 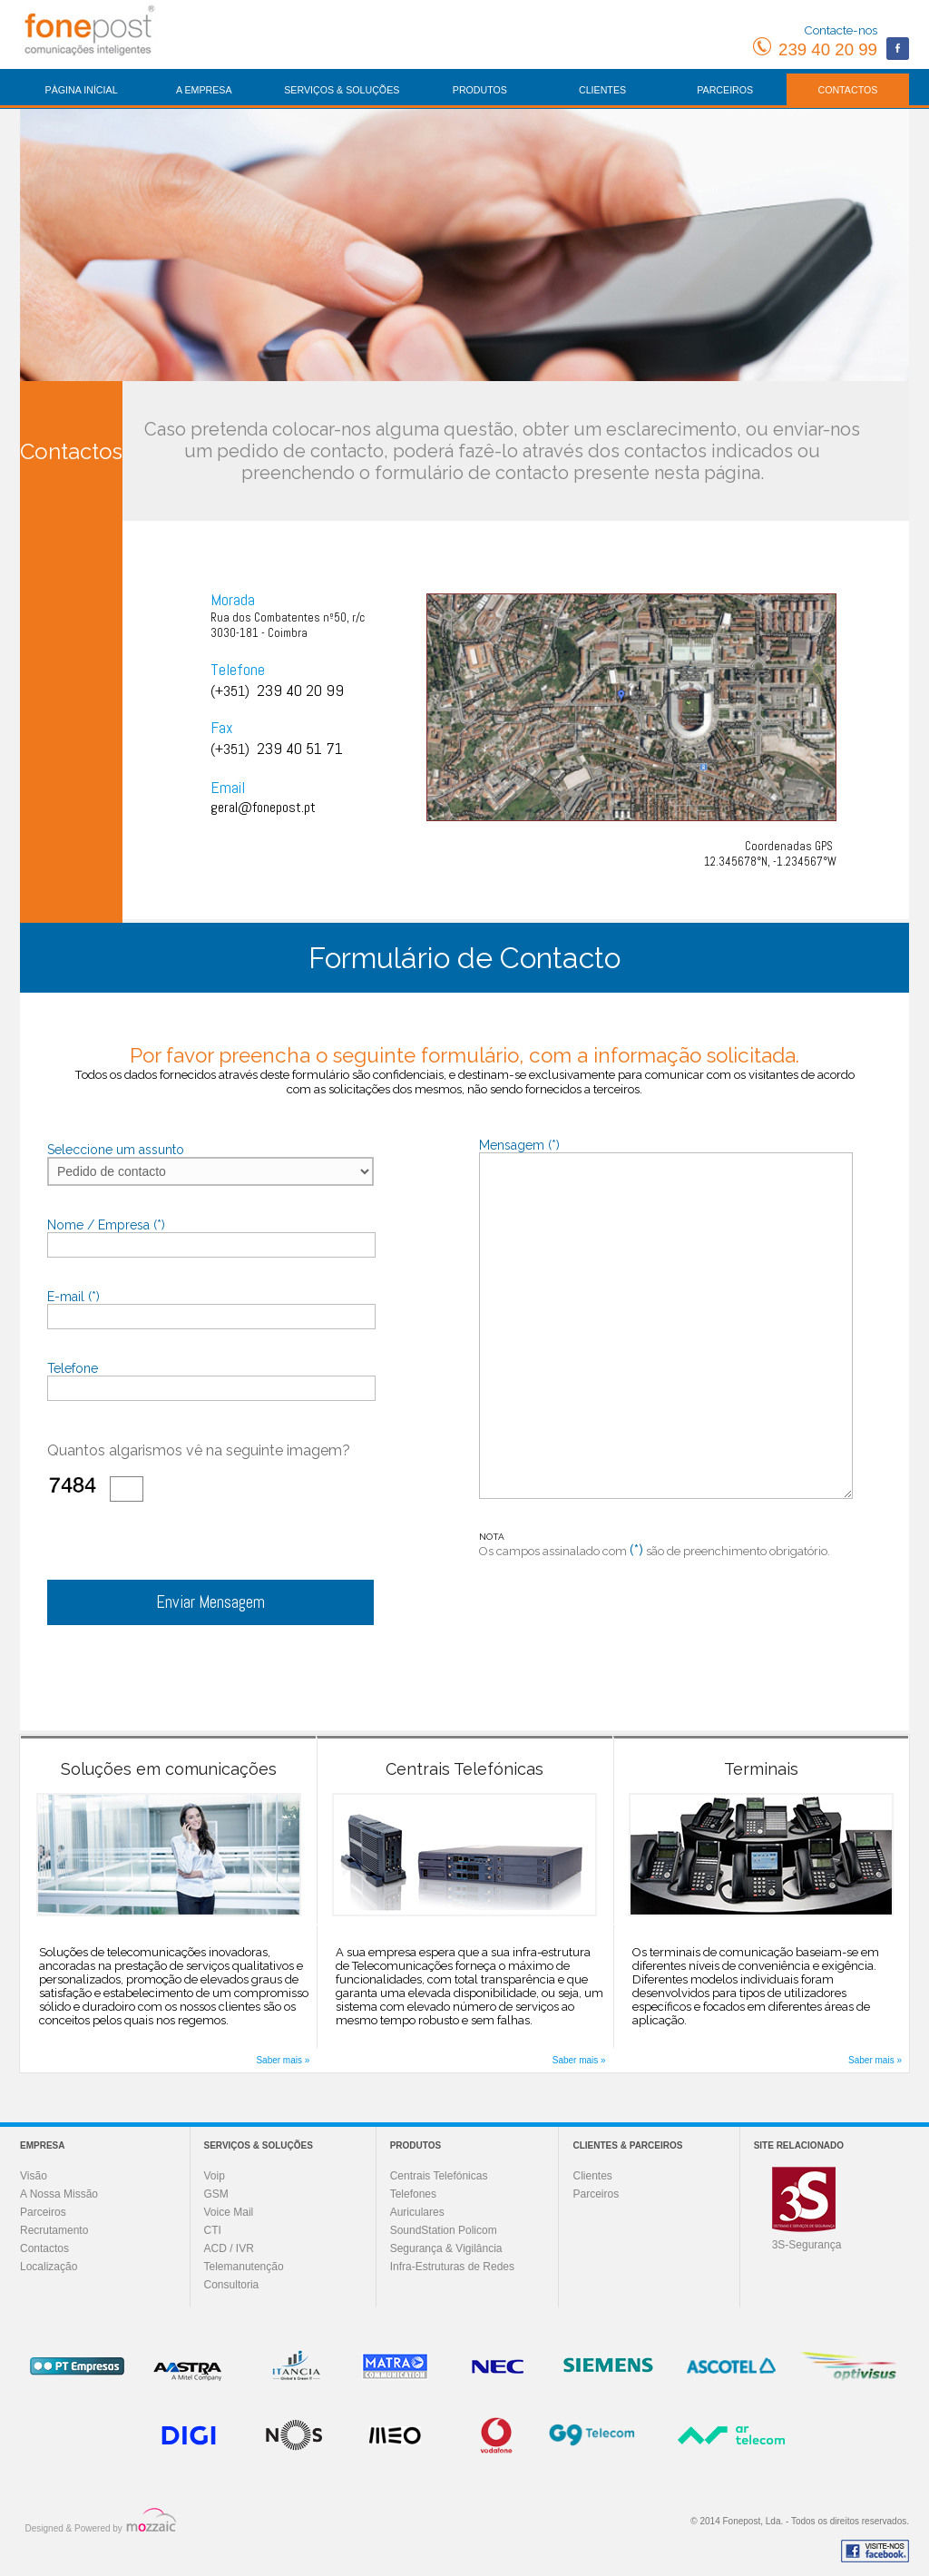 I want to click on Telemanutenção, so click(x=244, y=2266).